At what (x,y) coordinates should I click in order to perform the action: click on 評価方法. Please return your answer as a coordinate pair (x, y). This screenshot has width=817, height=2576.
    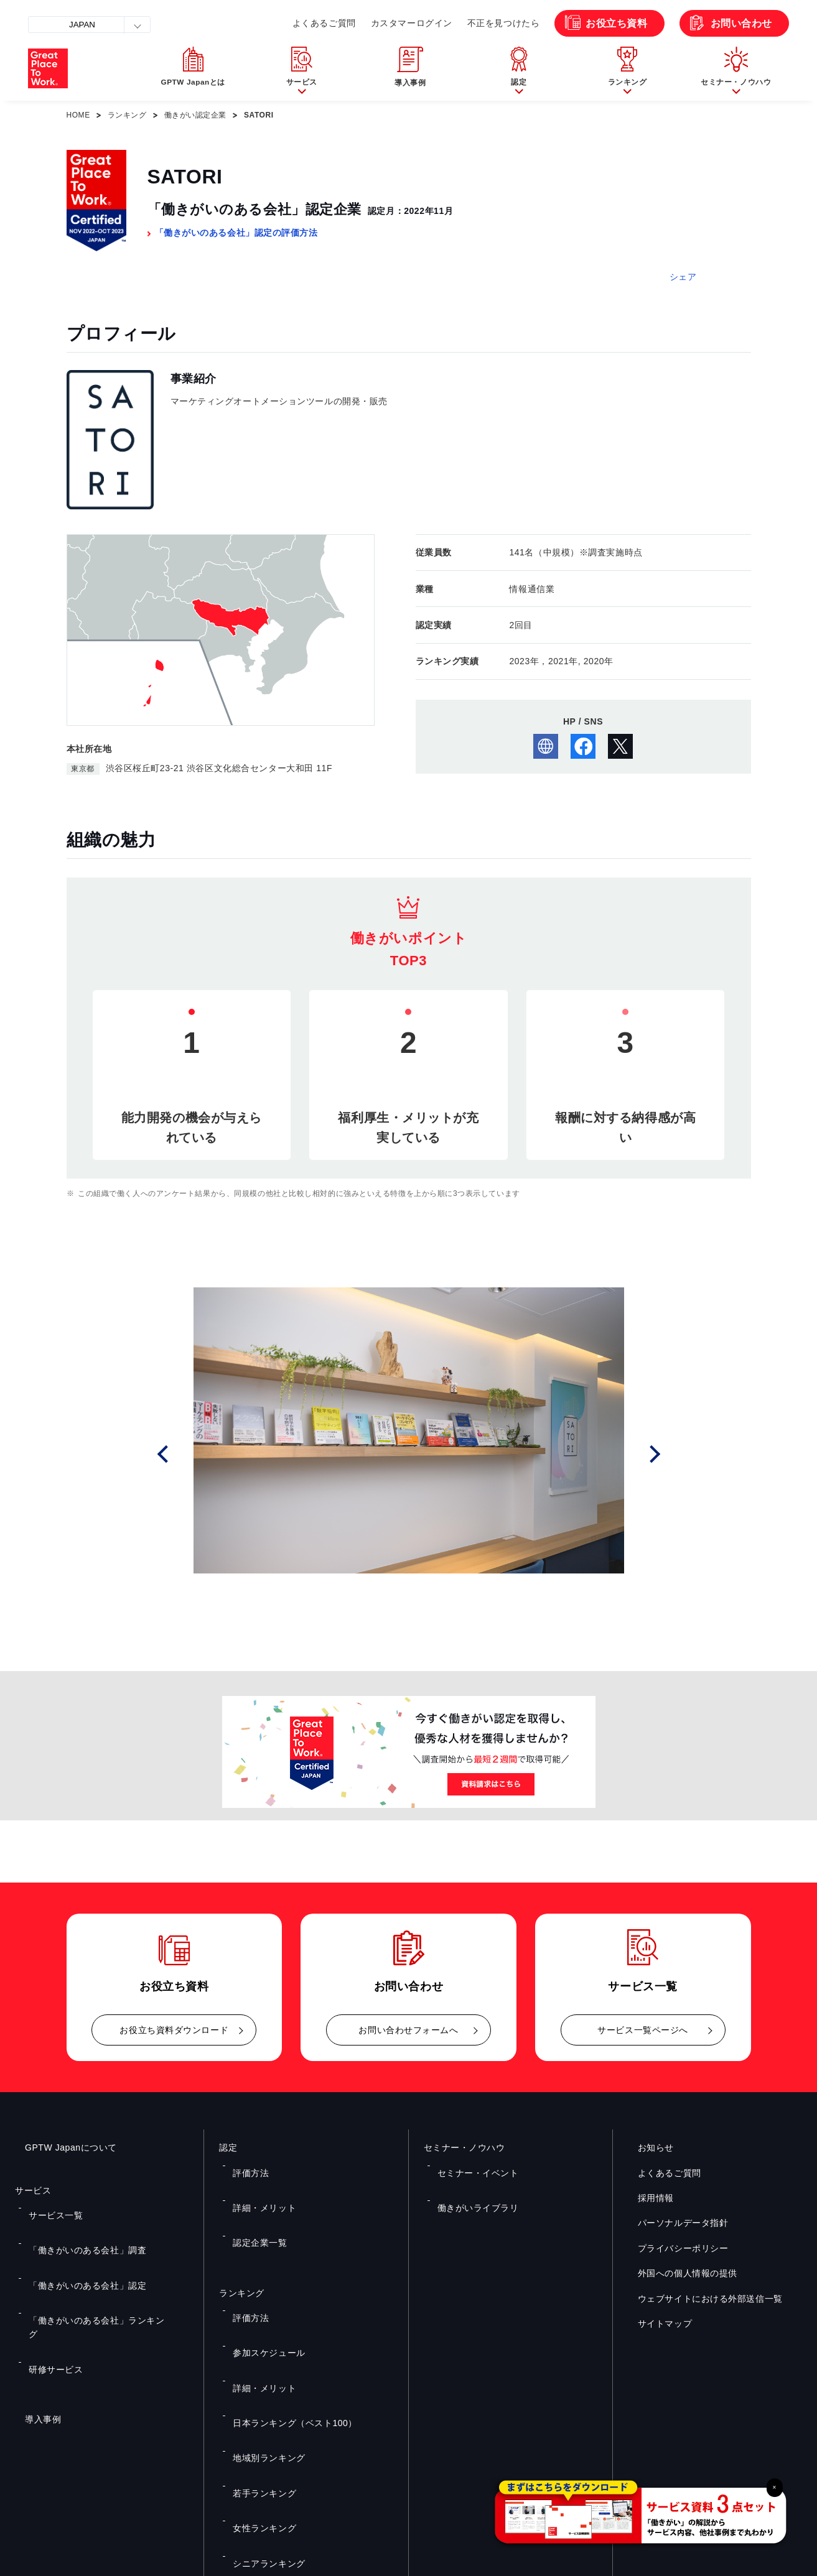
    Looking at the image, I should click on (245, 2164).